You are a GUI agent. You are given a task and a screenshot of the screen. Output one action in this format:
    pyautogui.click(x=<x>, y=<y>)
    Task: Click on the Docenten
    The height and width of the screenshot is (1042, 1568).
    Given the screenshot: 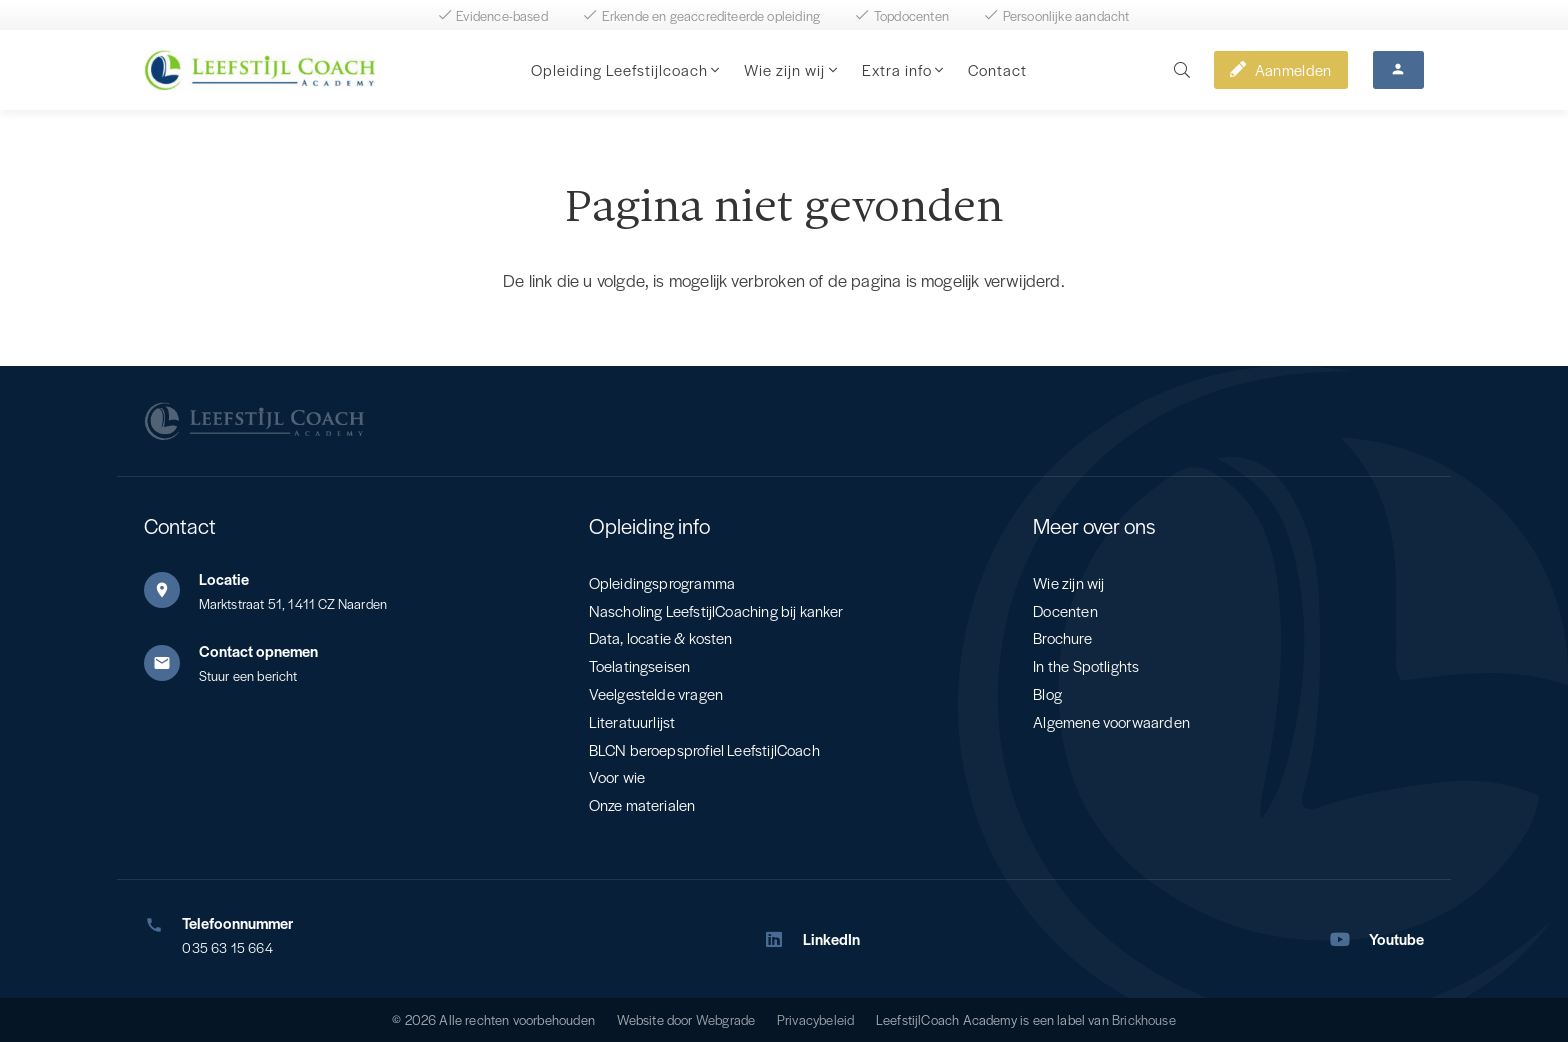 What is the action you would take?
    pyautogui.click(x=1065, y=610)
    